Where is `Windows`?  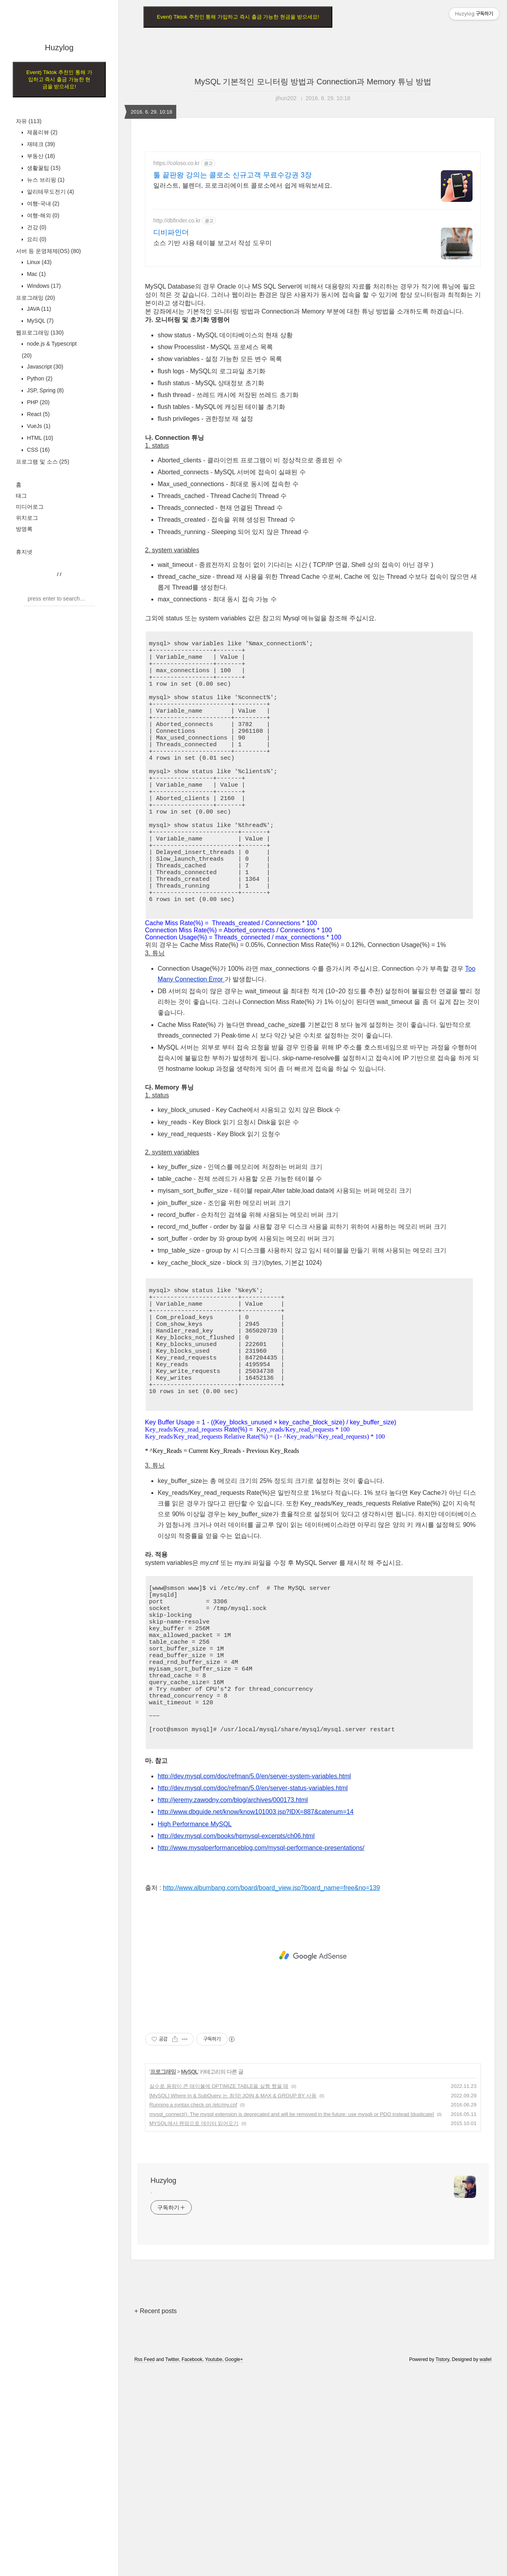 Windows is located at coordinates (43, 286).